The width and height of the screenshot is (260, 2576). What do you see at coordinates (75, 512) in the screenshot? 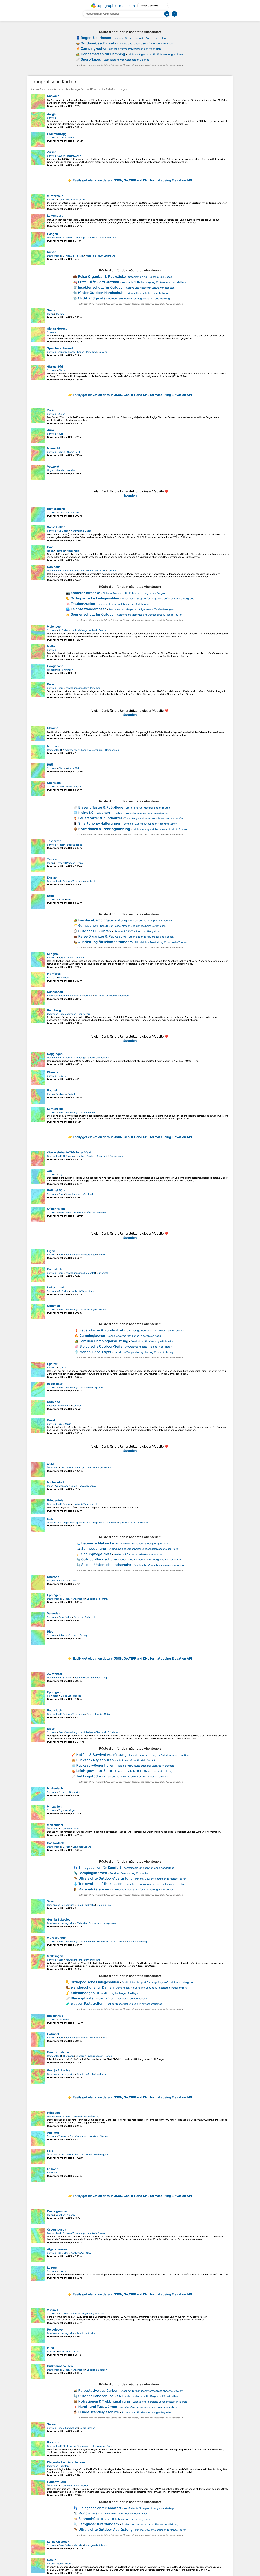
I see `Sarnen` at bounding box center [75, 512].